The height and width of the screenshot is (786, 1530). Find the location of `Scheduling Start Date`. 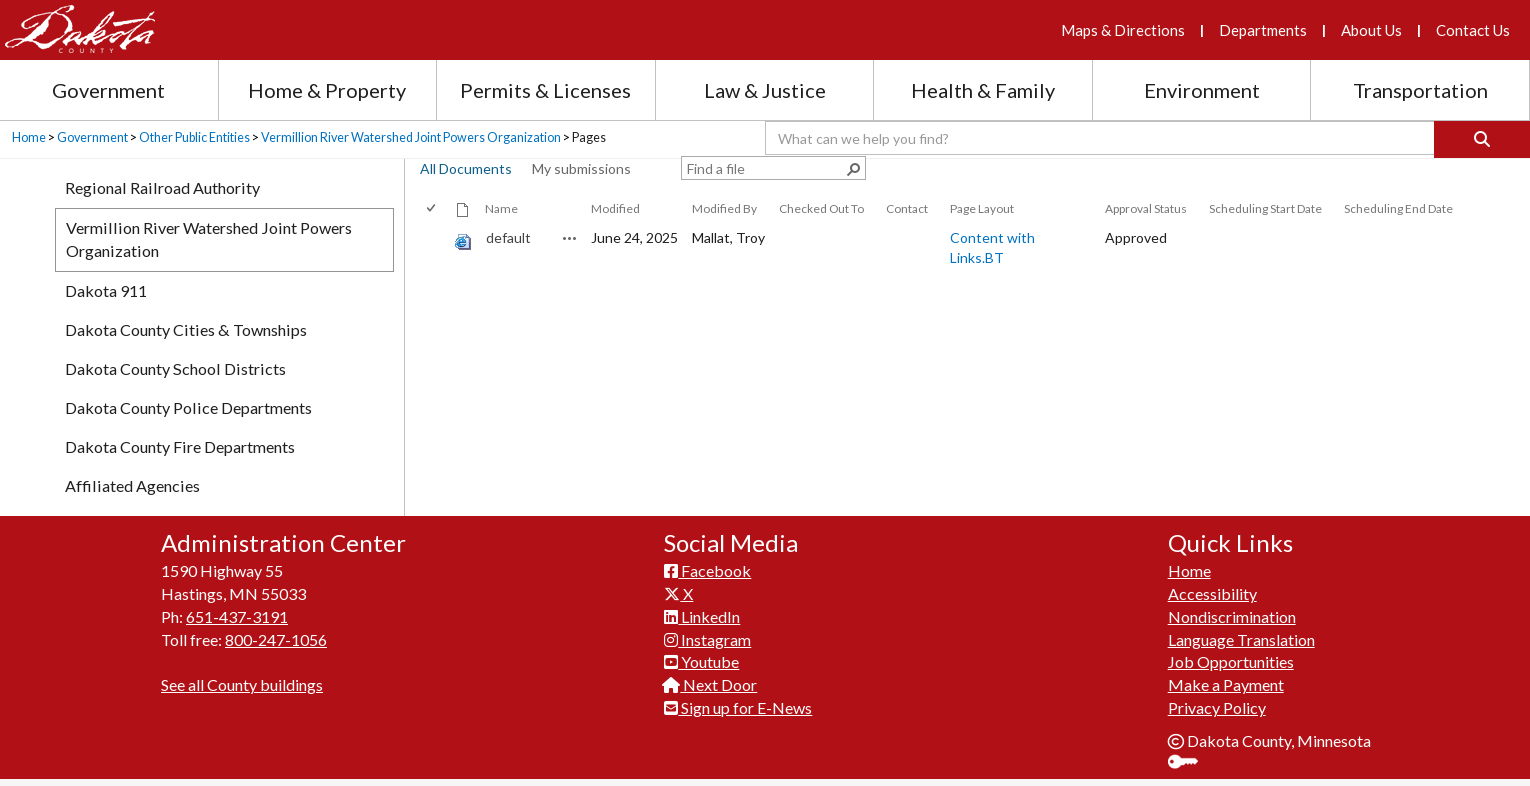

Scheduling Start Date is located at coordinates (1265, 208).